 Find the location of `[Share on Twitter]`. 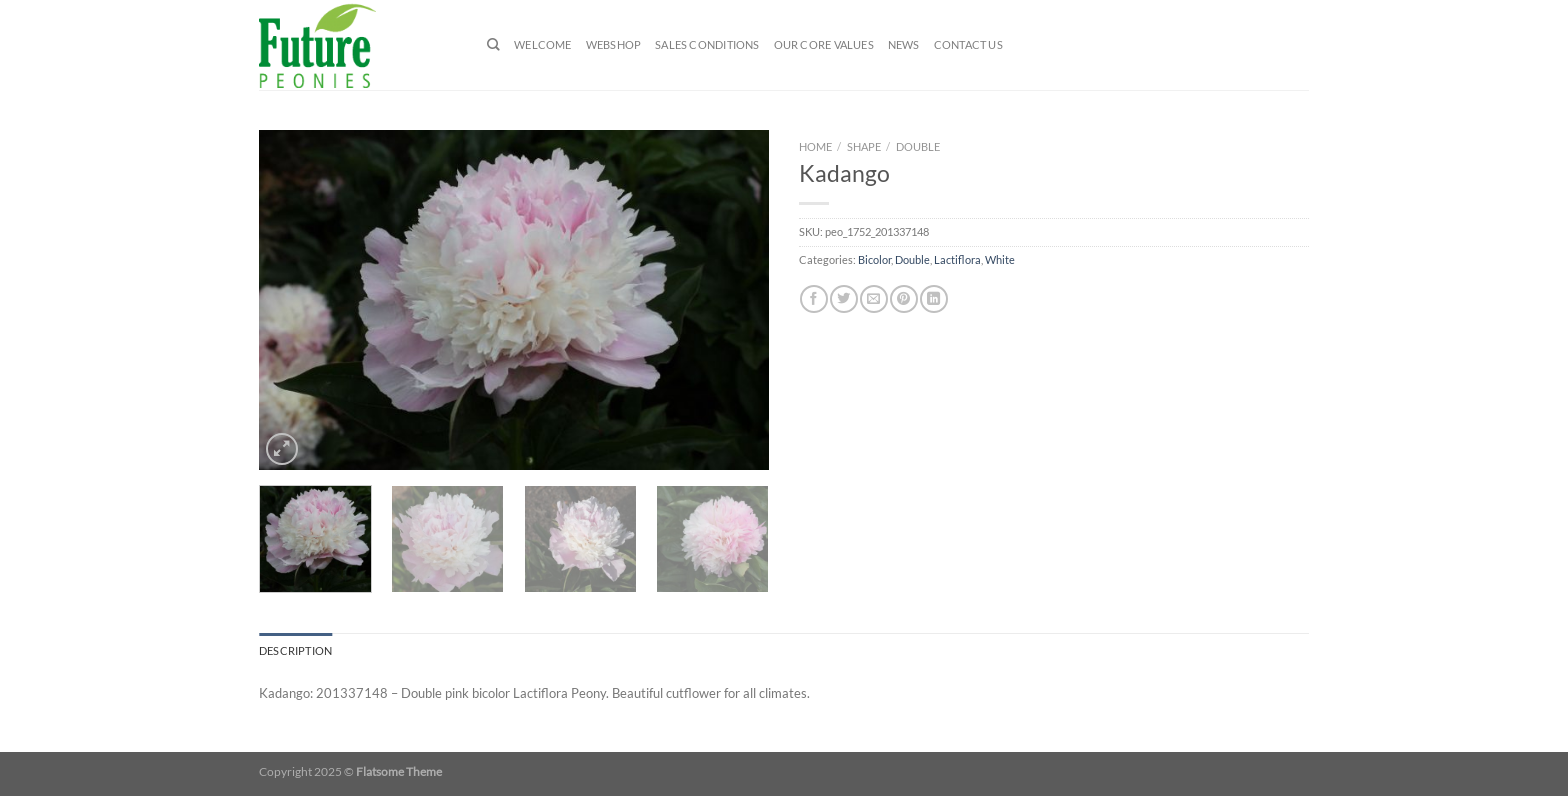

[Share on Twitter] is located at coordinates (843, 299).